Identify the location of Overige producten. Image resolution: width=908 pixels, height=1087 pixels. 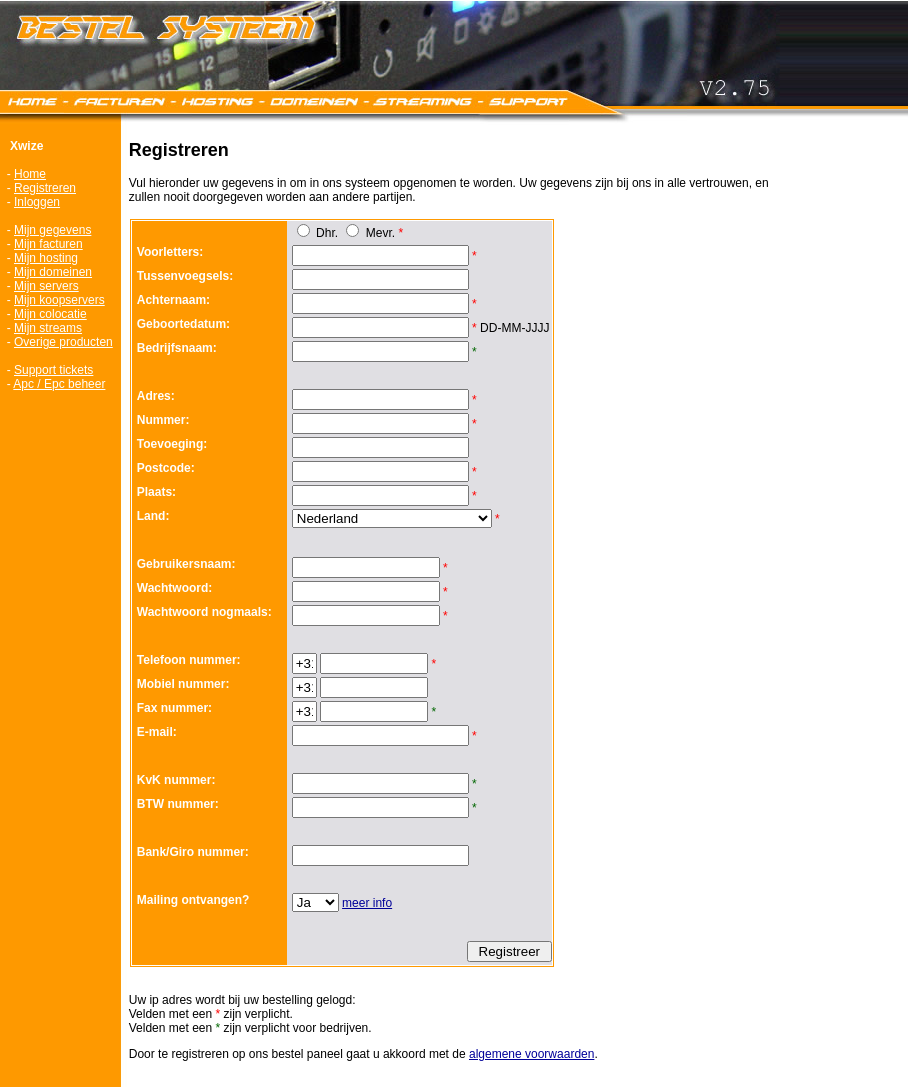
(63, 342).